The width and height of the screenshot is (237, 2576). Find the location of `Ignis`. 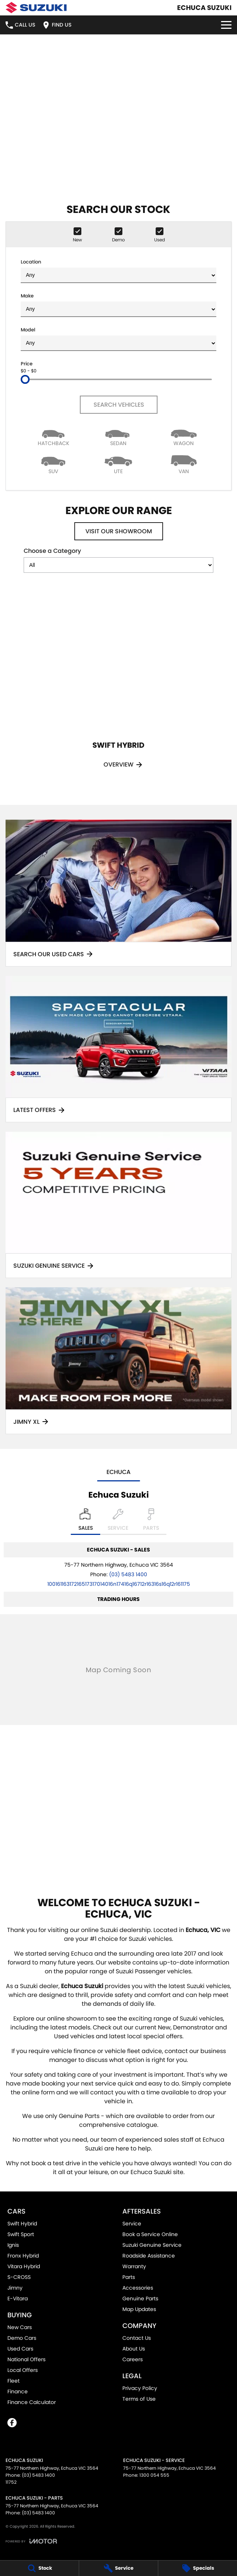

Ignis is located at coordinates (13, 2245).